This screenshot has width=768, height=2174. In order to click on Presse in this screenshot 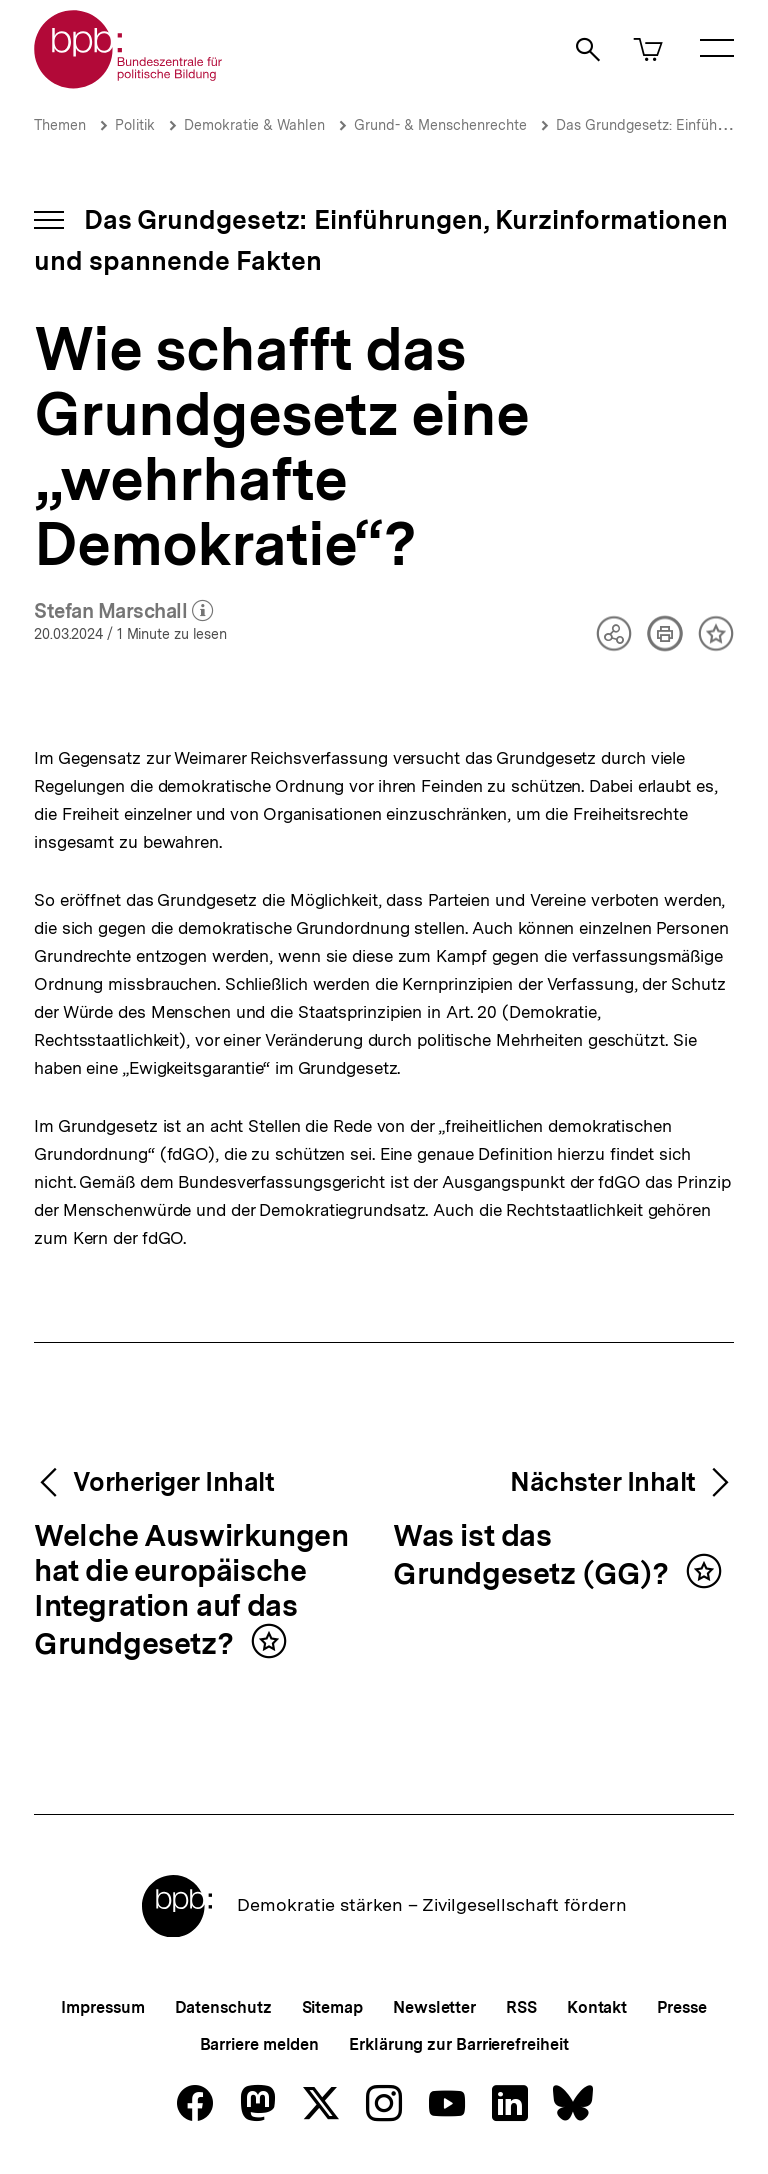, I will do `click(681, 2007)`.